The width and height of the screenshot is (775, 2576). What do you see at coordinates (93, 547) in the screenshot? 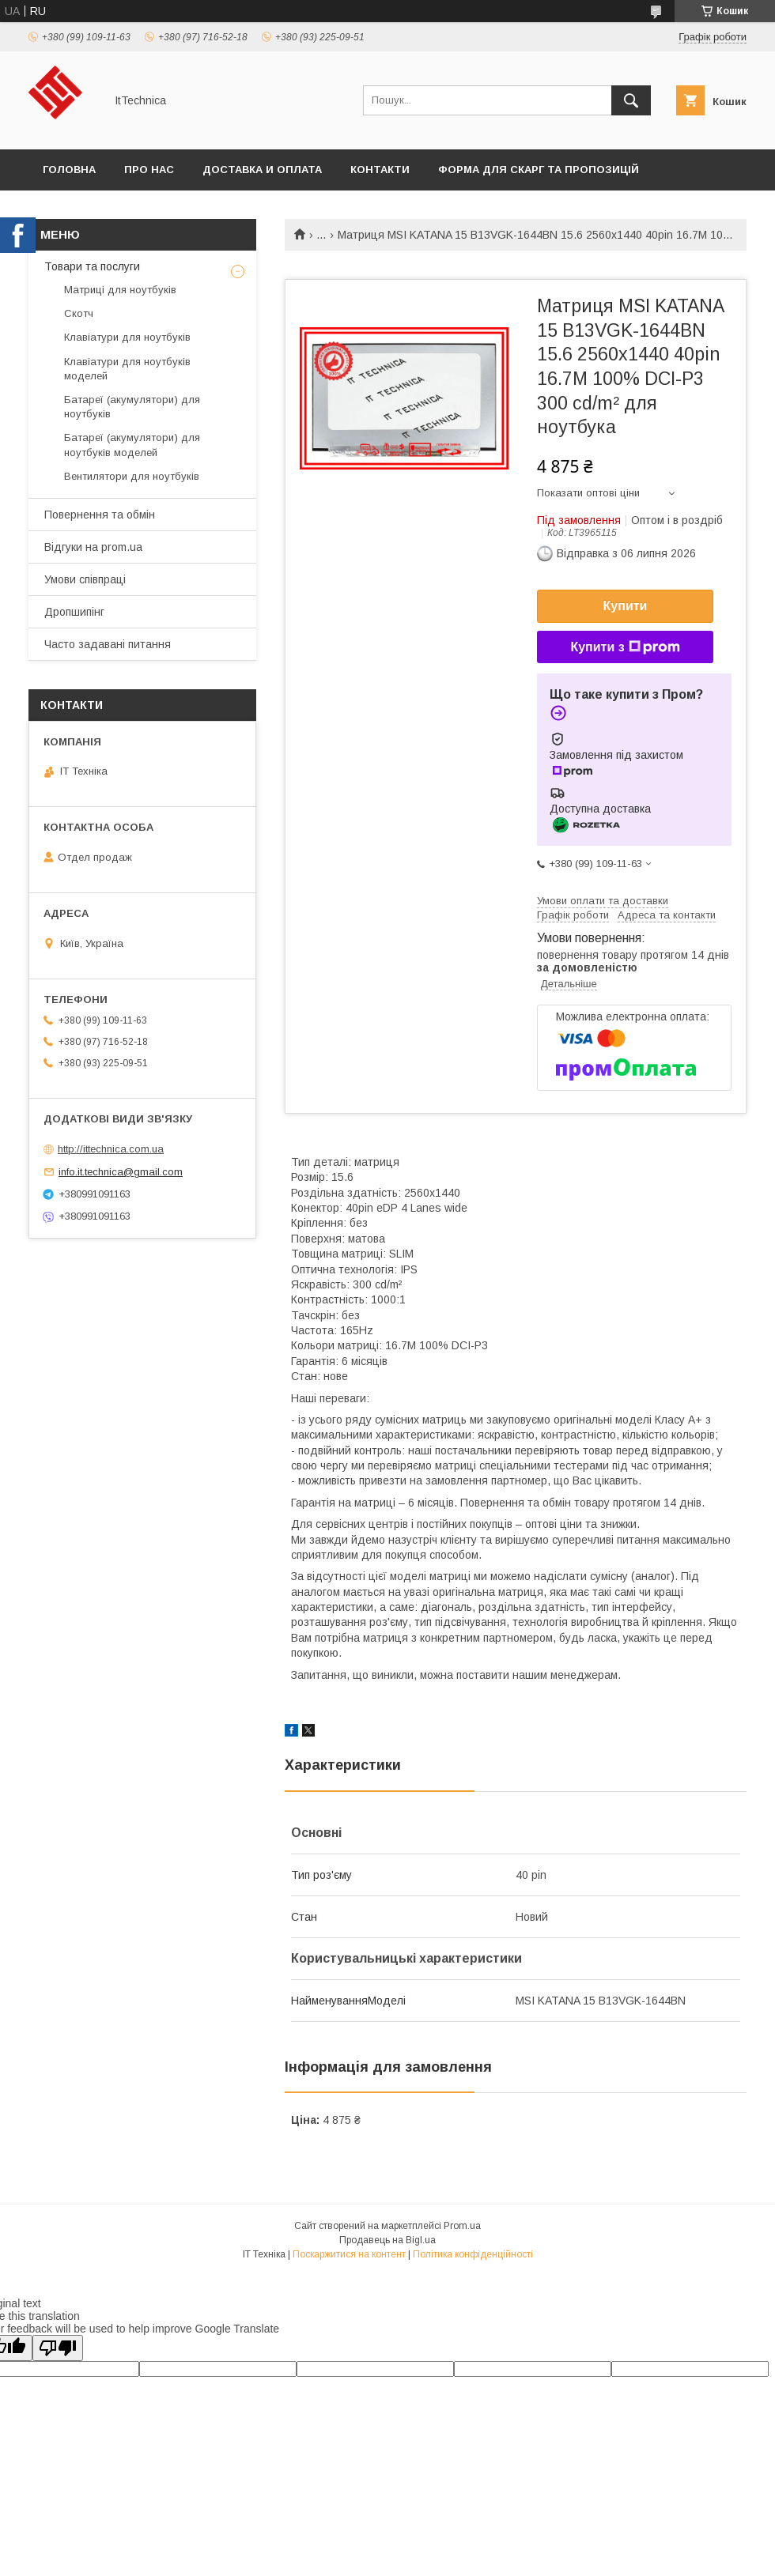
I see `Відгуки на prom.ua` at bounding box center [93, 547].